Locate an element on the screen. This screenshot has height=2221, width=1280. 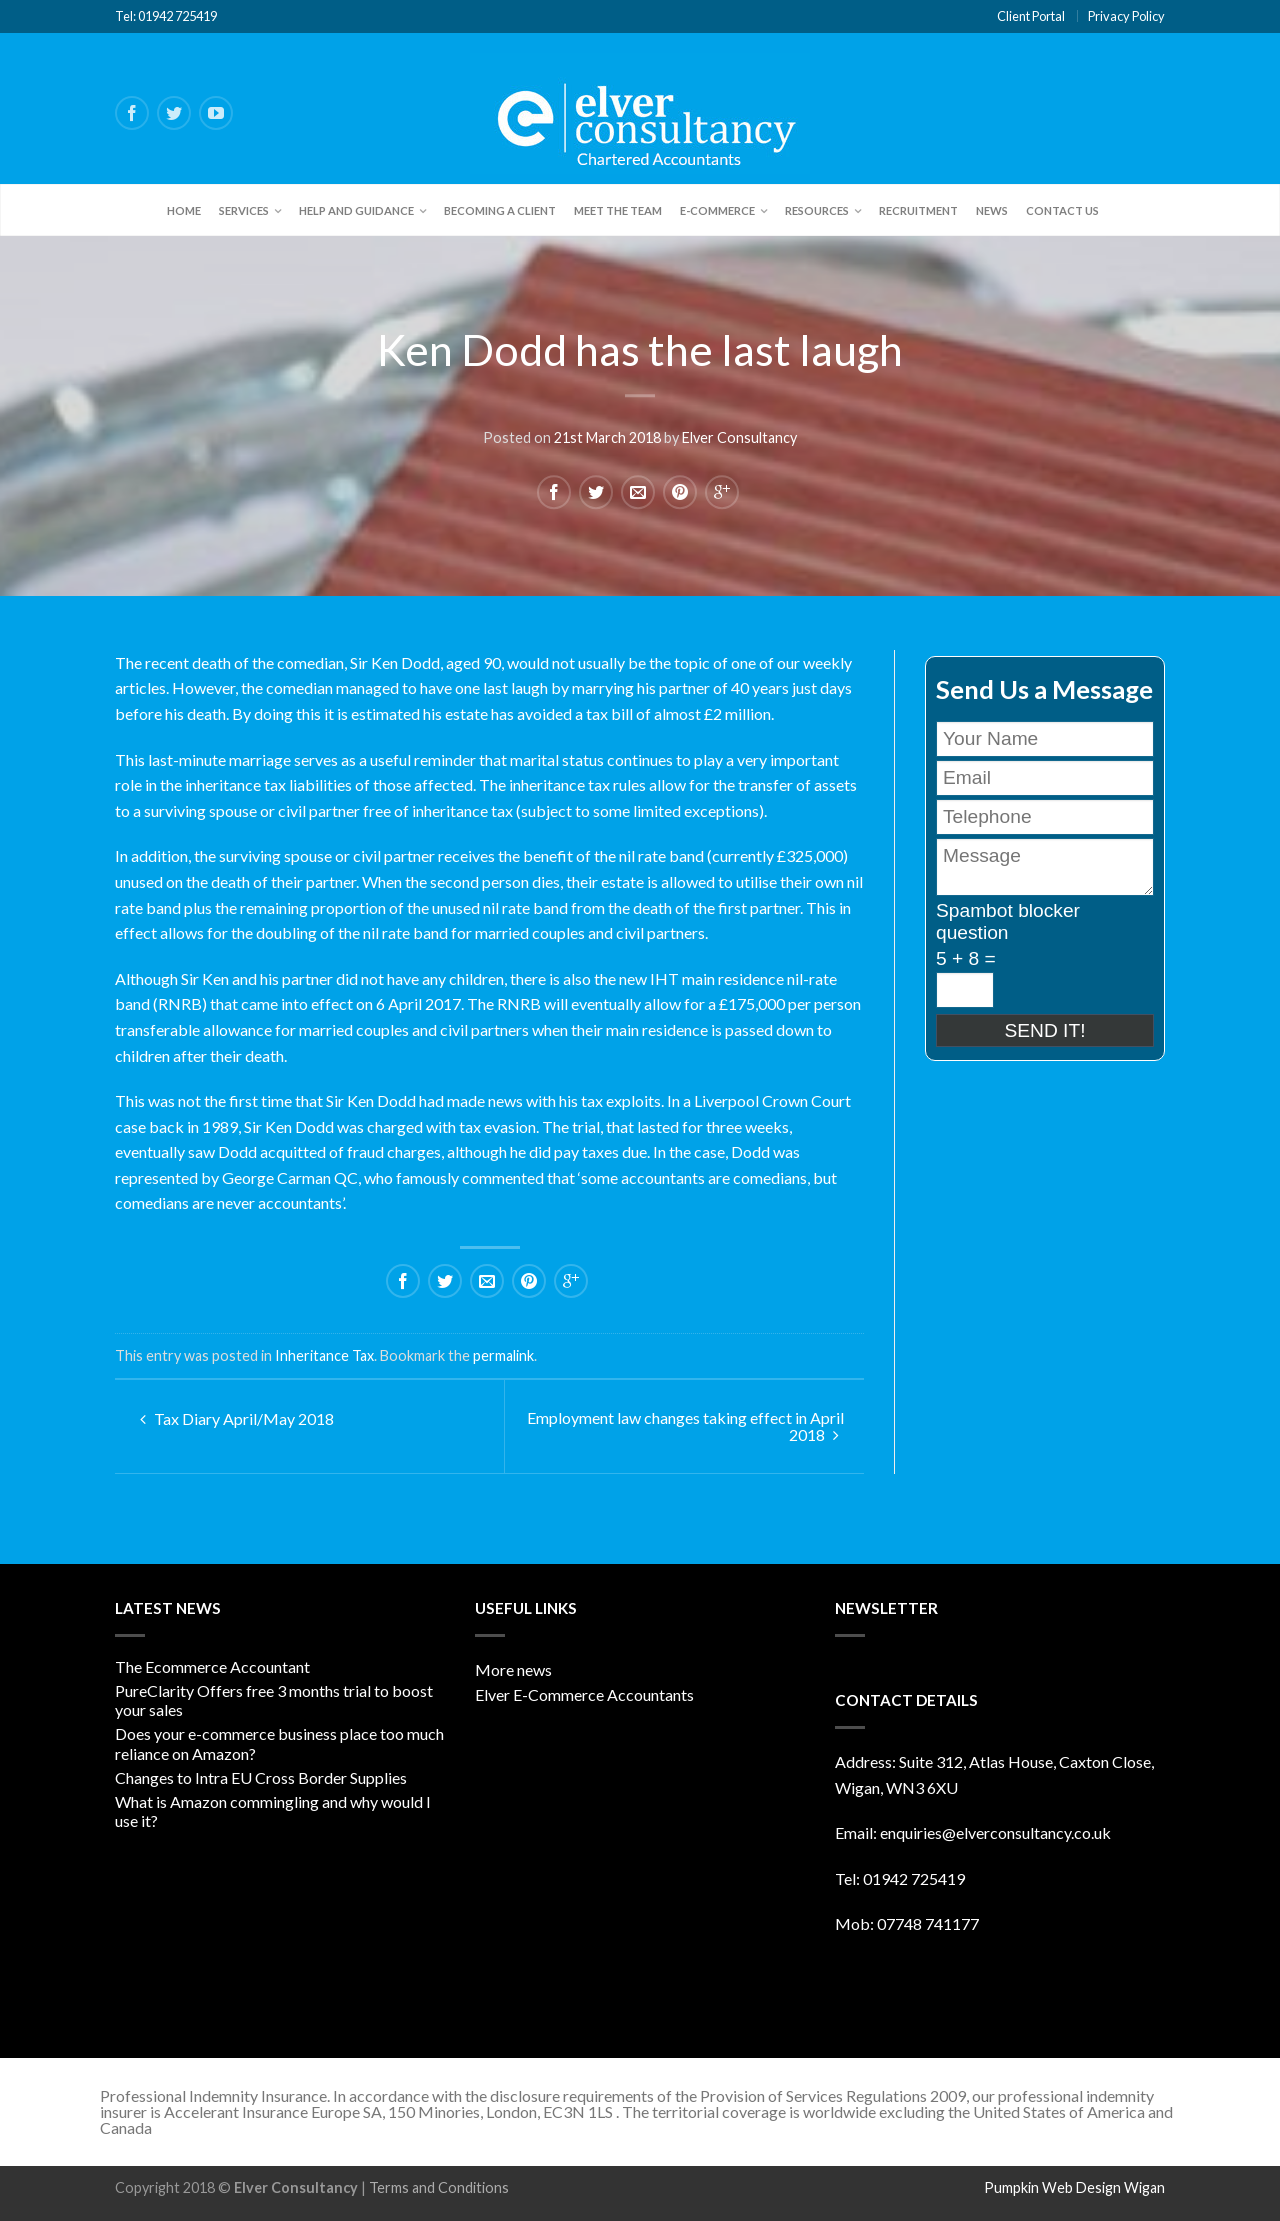
Client Portal is located at coordinates (1031, 16).